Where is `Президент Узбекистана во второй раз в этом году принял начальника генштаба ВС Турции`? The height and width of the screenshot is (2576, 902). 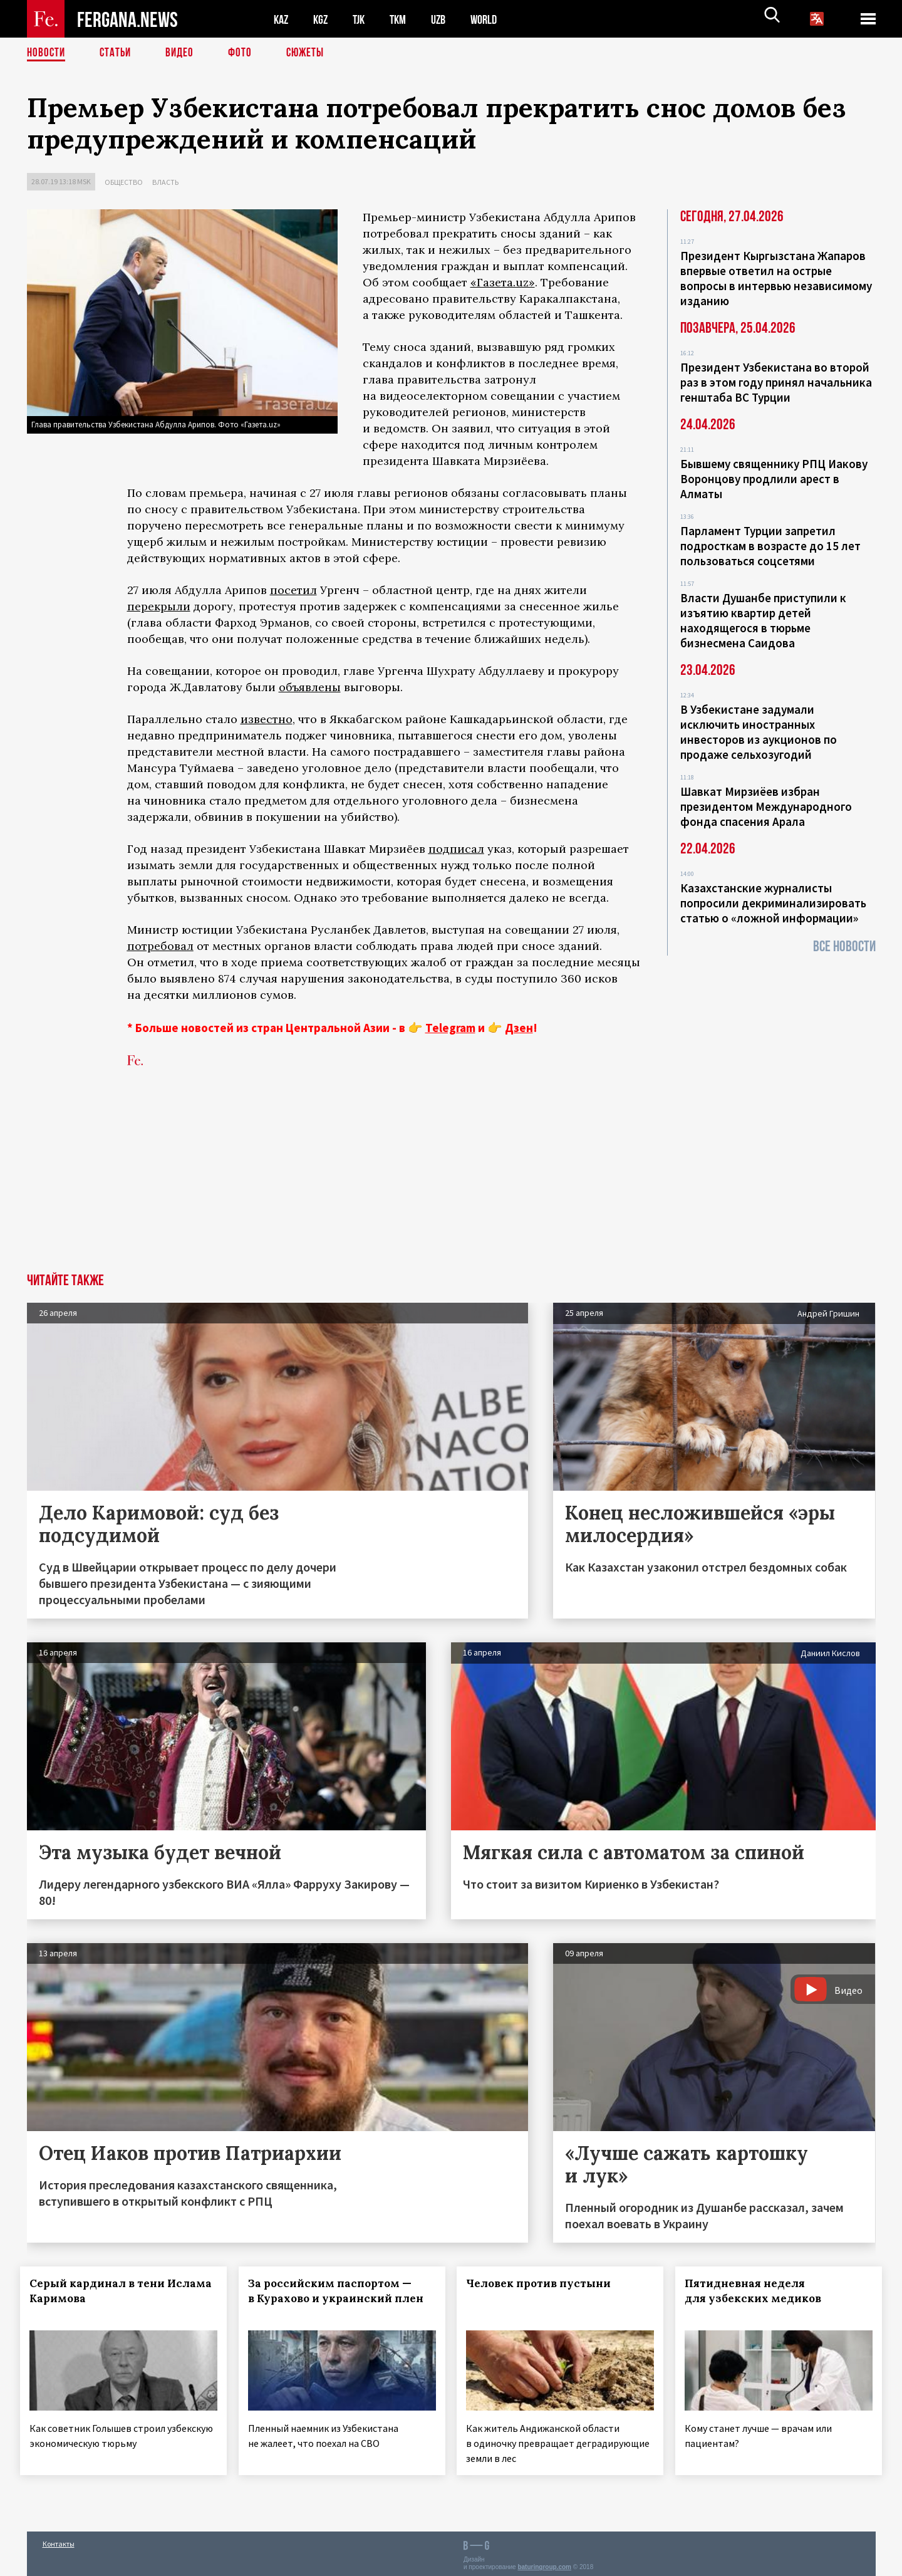 Президент Узбекистана во второй раз в этом году принял начальника генштаба ВС Турции is located at coordinates (776, 382).